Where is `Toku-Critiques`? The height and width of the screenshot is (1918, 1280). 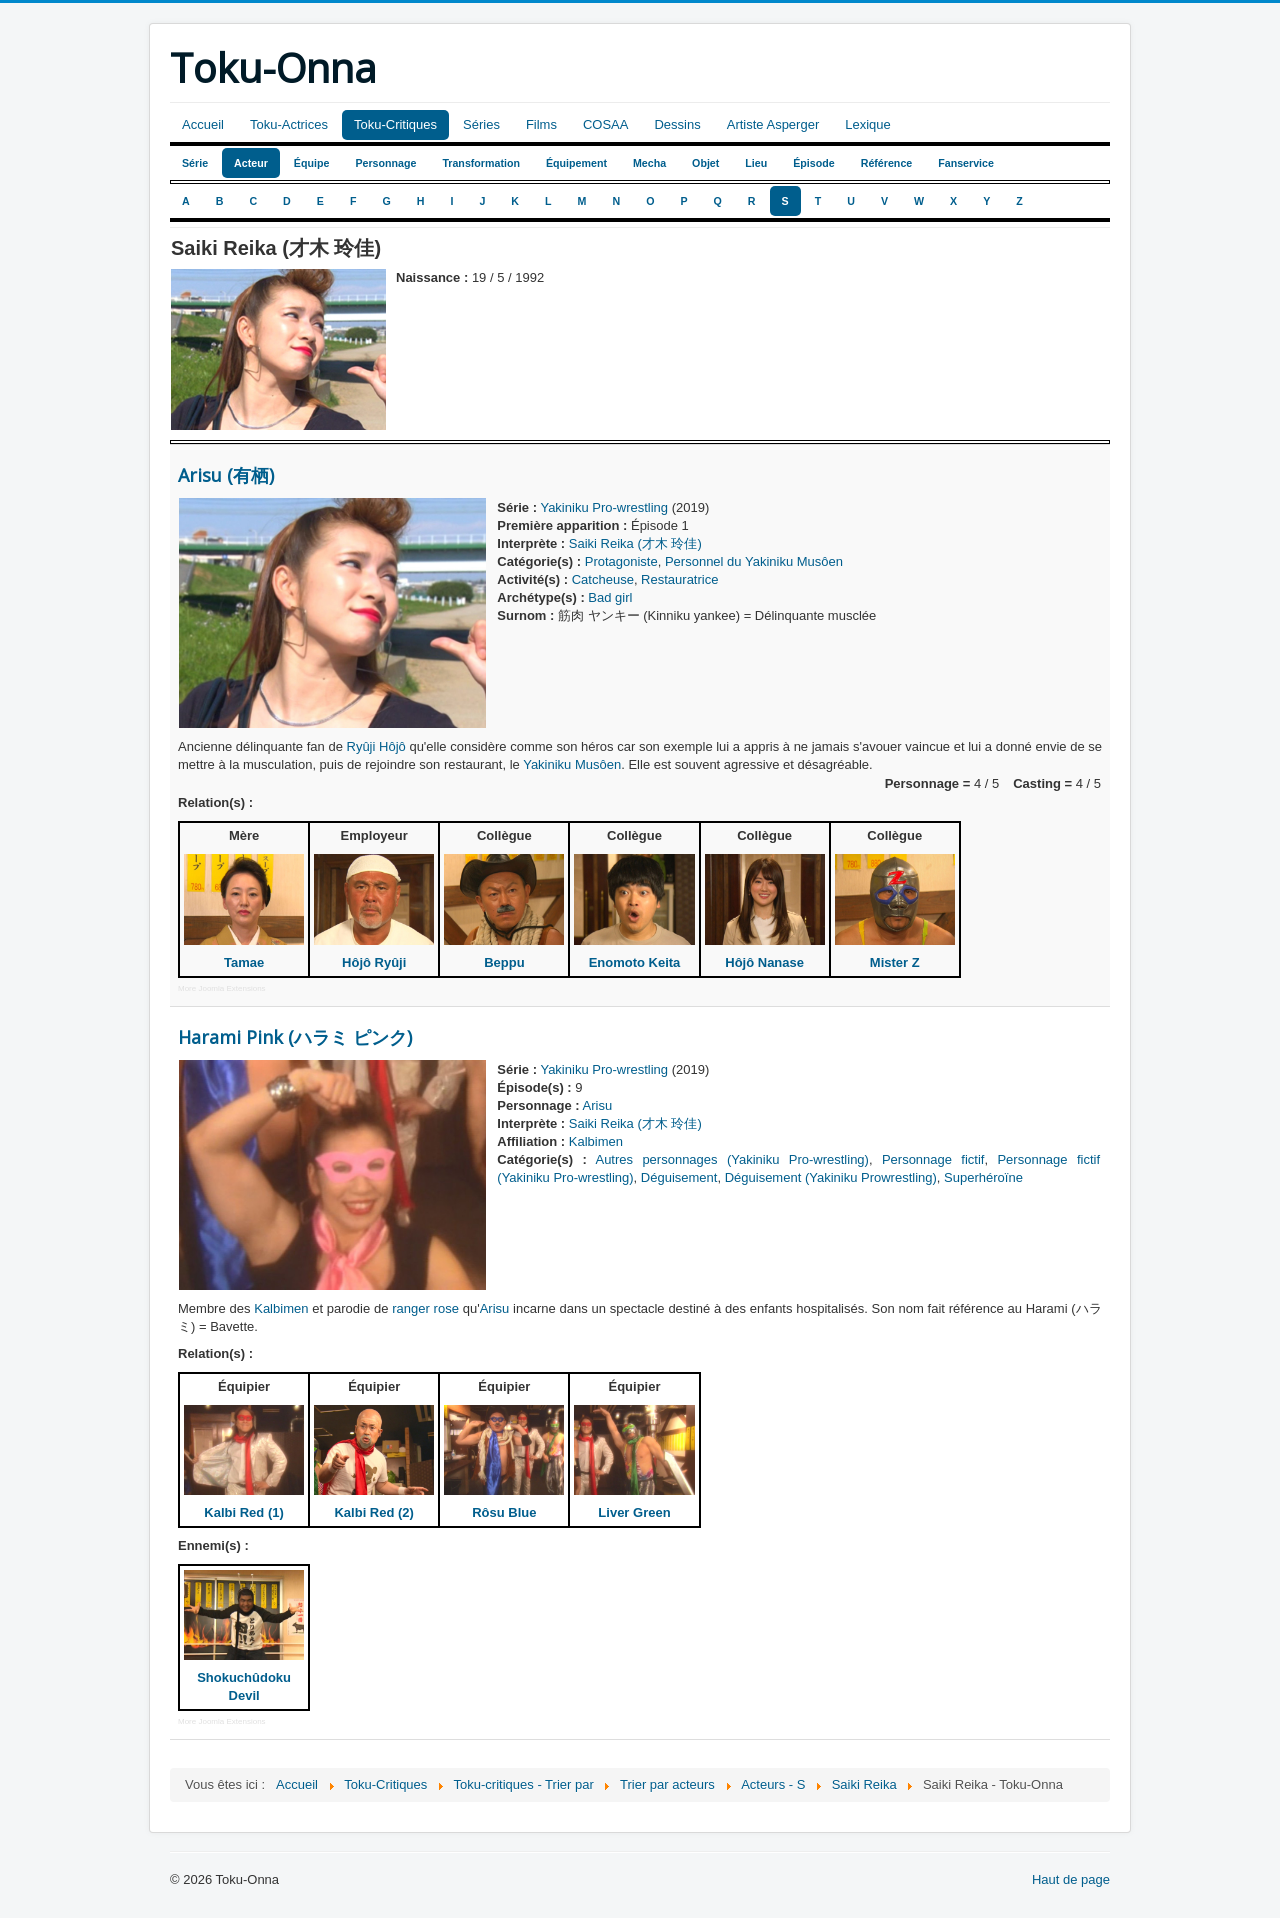 Toku-Critiques is located at coordinates (395, 124).